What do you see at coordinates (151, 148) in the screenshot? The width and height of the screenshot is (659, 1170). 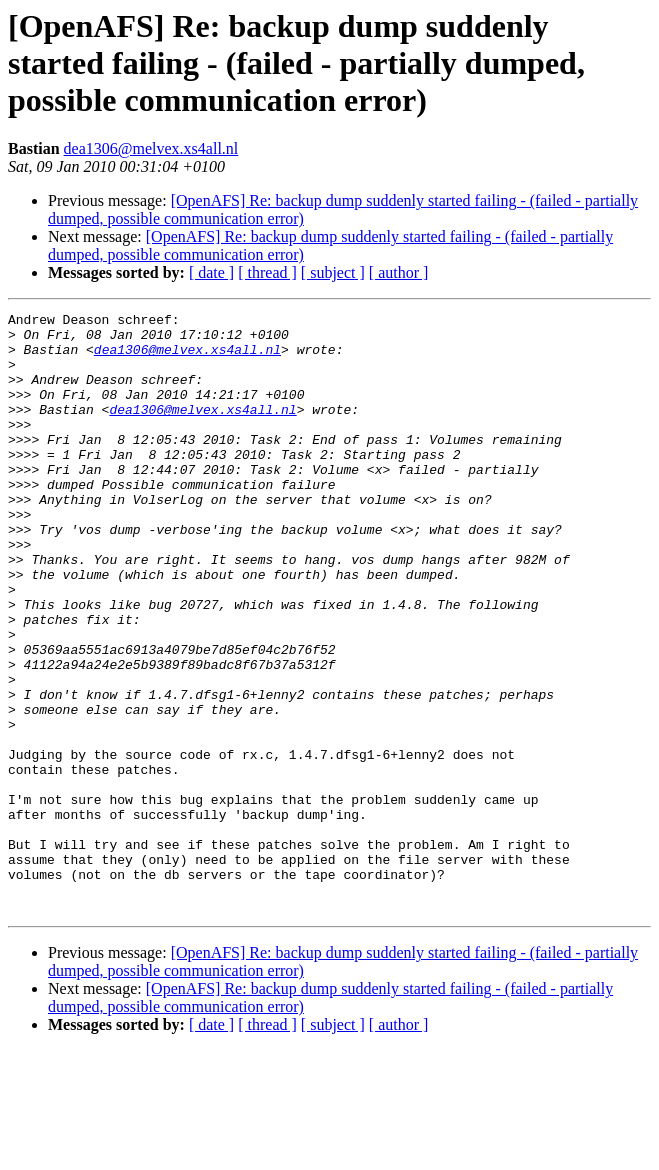 I see `dea1306@melvex.xs4all.nl` at bounding box center [151, 148].